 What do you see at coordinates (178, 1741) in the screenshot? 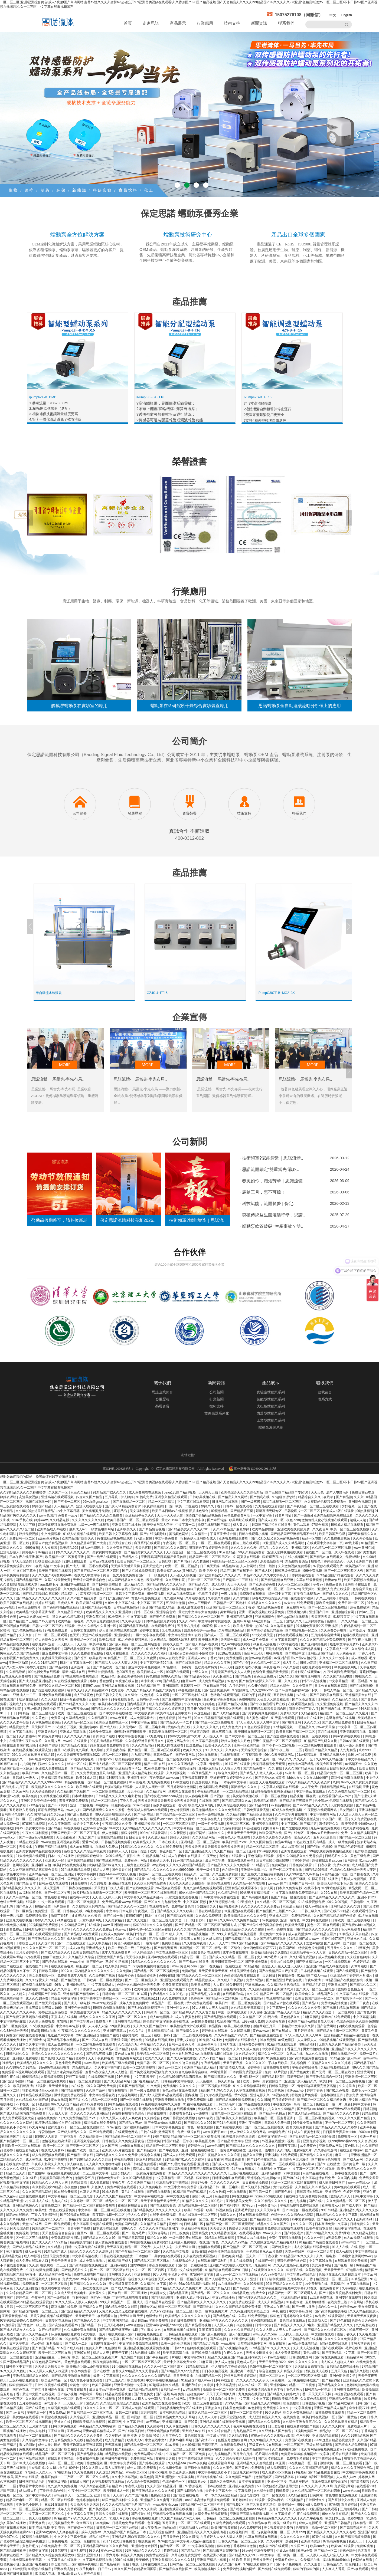
I see `黄色片网站大全` at bounding box center [178, 1741].